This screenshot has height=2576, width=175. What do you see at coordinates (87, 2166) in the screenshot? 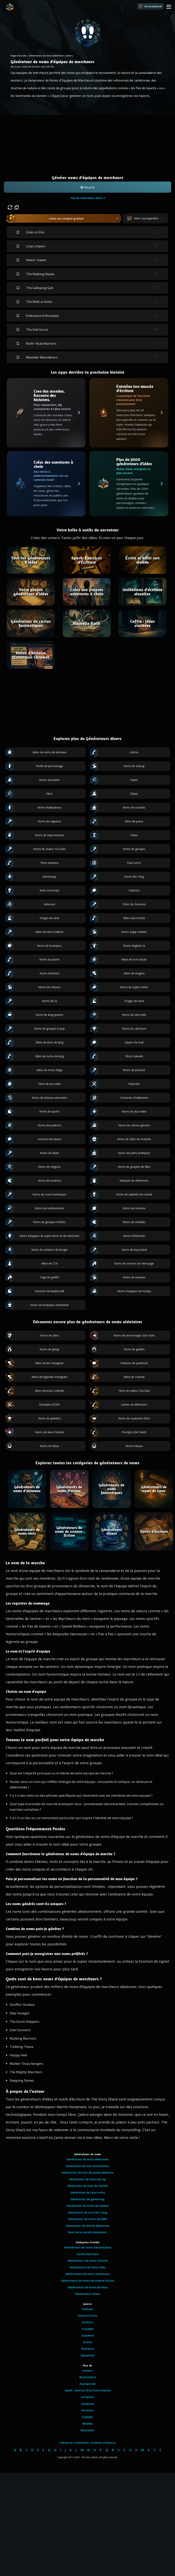
I see `Générateur de nom d'utilisateur` at bounding box center [87, 2166].